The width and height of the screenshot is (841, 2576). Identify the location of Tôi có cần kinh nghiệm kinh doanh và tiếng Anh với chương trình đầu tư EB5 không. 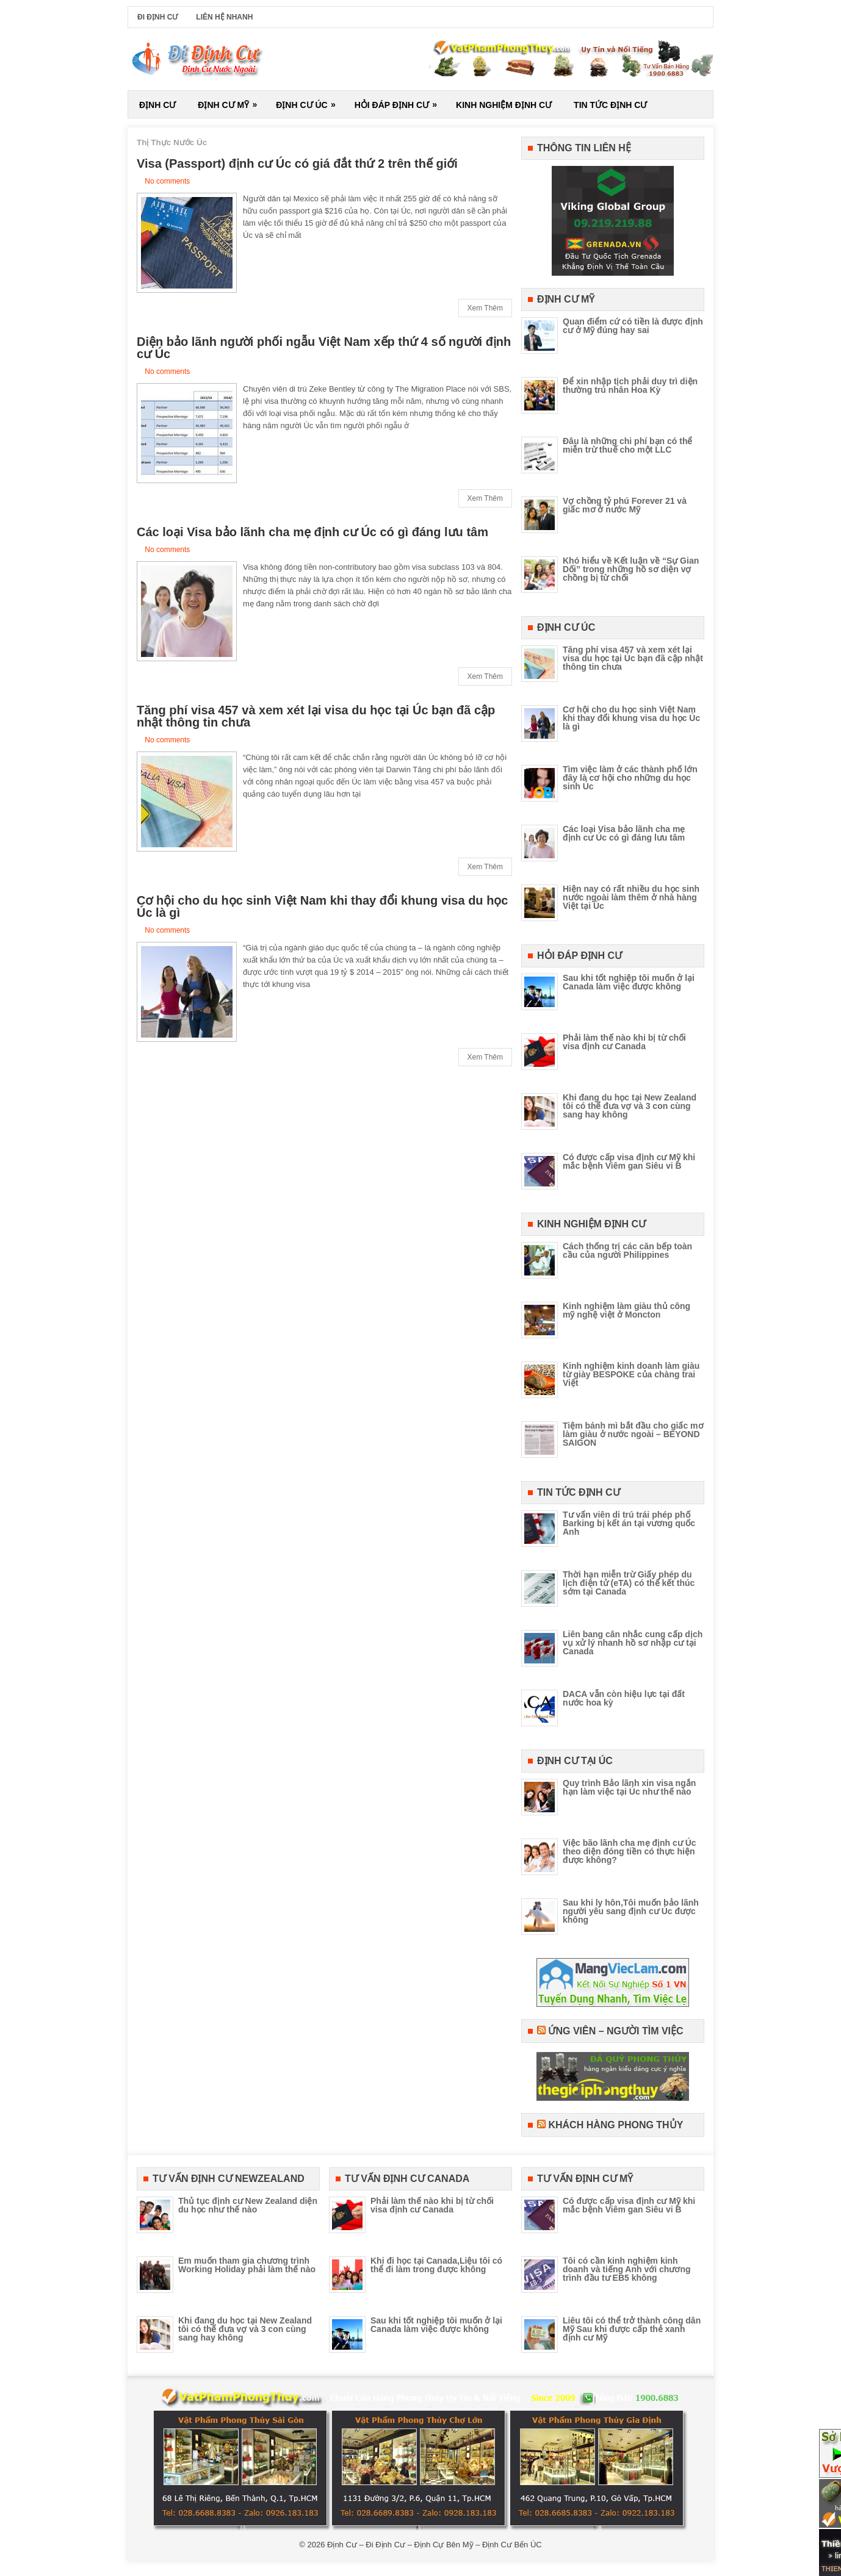
(626, 2269).